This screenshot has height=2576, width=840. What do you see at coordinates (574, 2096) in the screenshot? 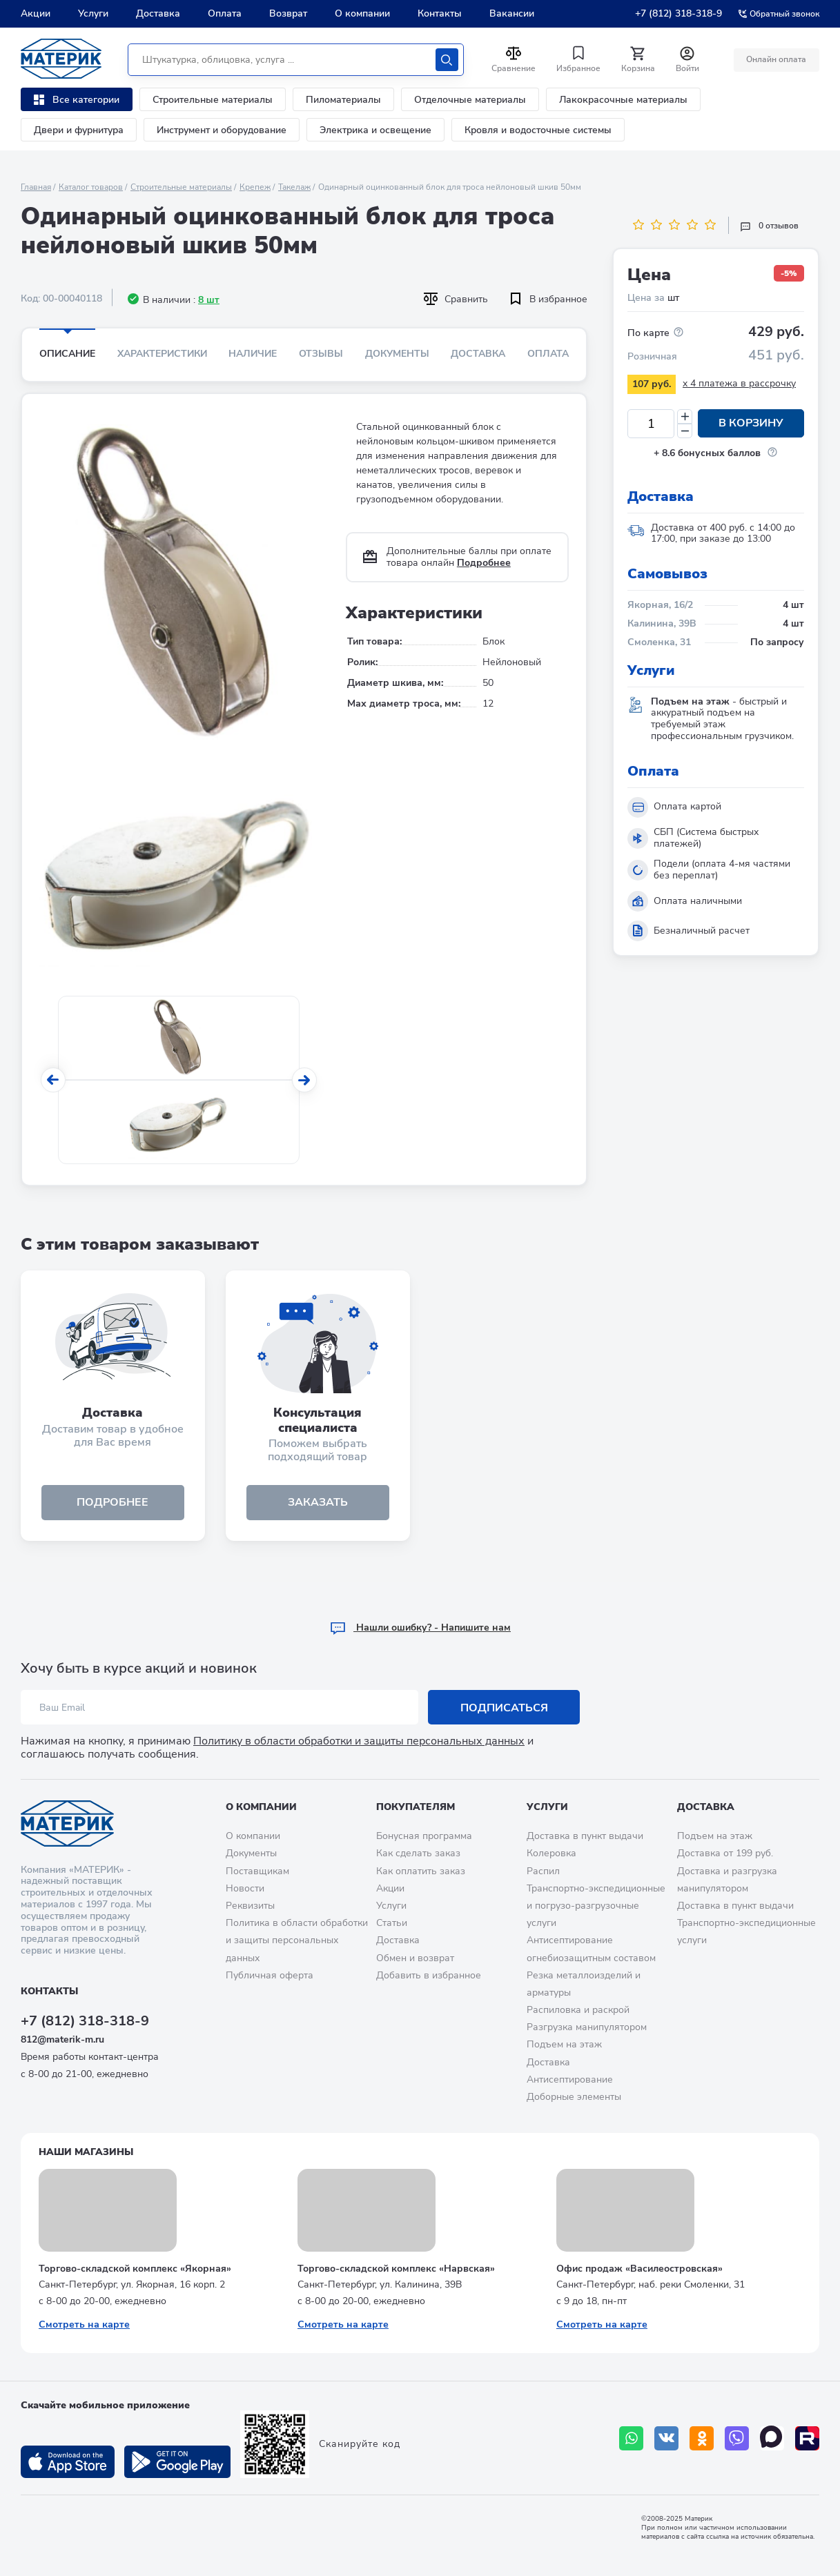
I see `Доборные элементы` at bounding box center [574, 2096].